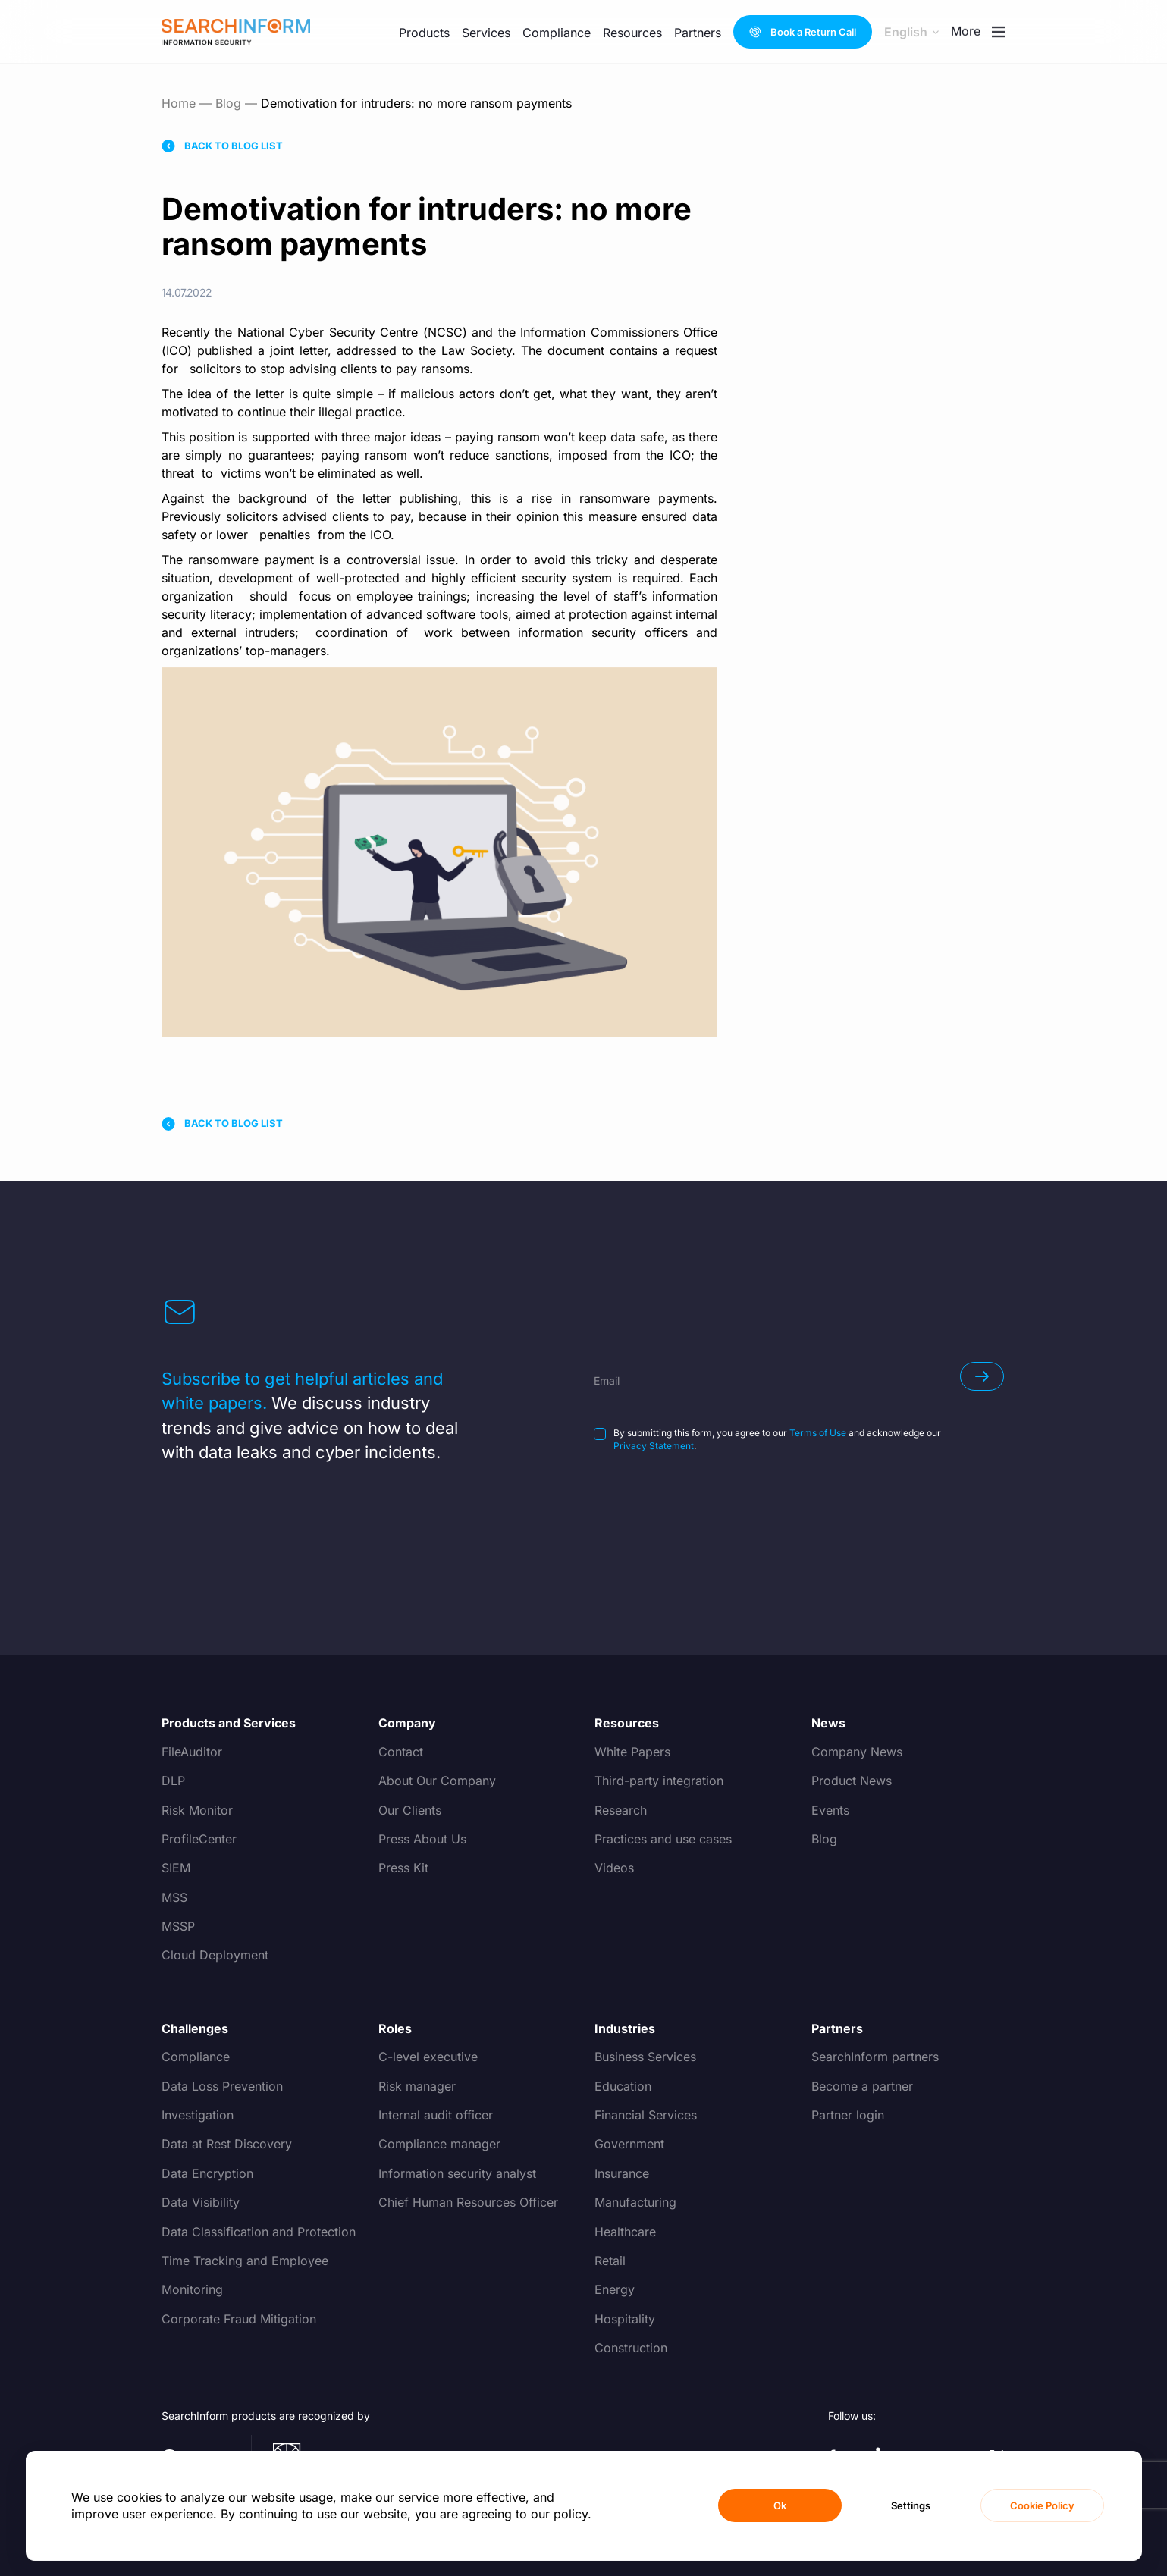  Describe the element at coordinates (635, 2202) in the screenshot. I see `Manufacturing` at that location.